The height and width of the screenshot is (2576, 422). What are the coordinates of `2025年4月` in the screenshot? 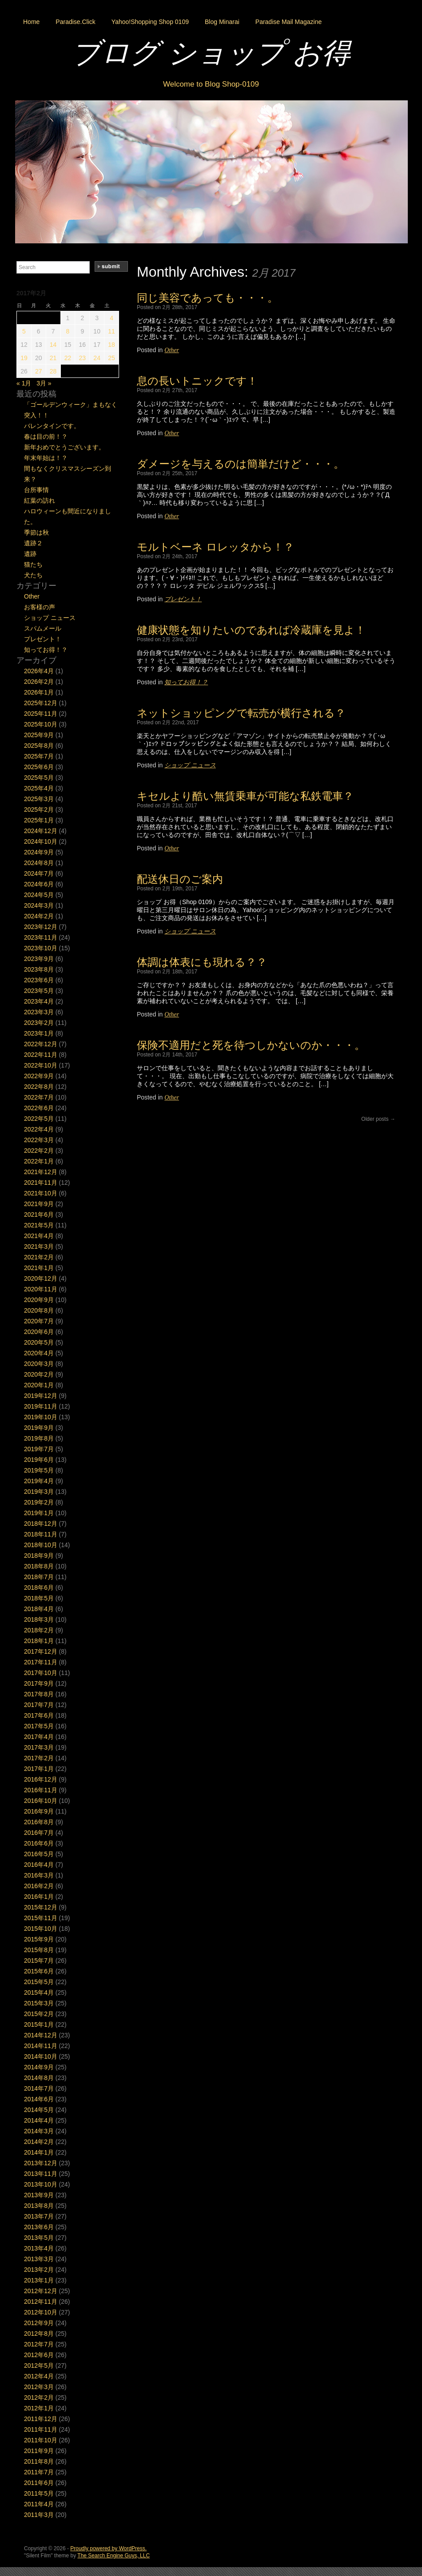 It's located at (39, 788).